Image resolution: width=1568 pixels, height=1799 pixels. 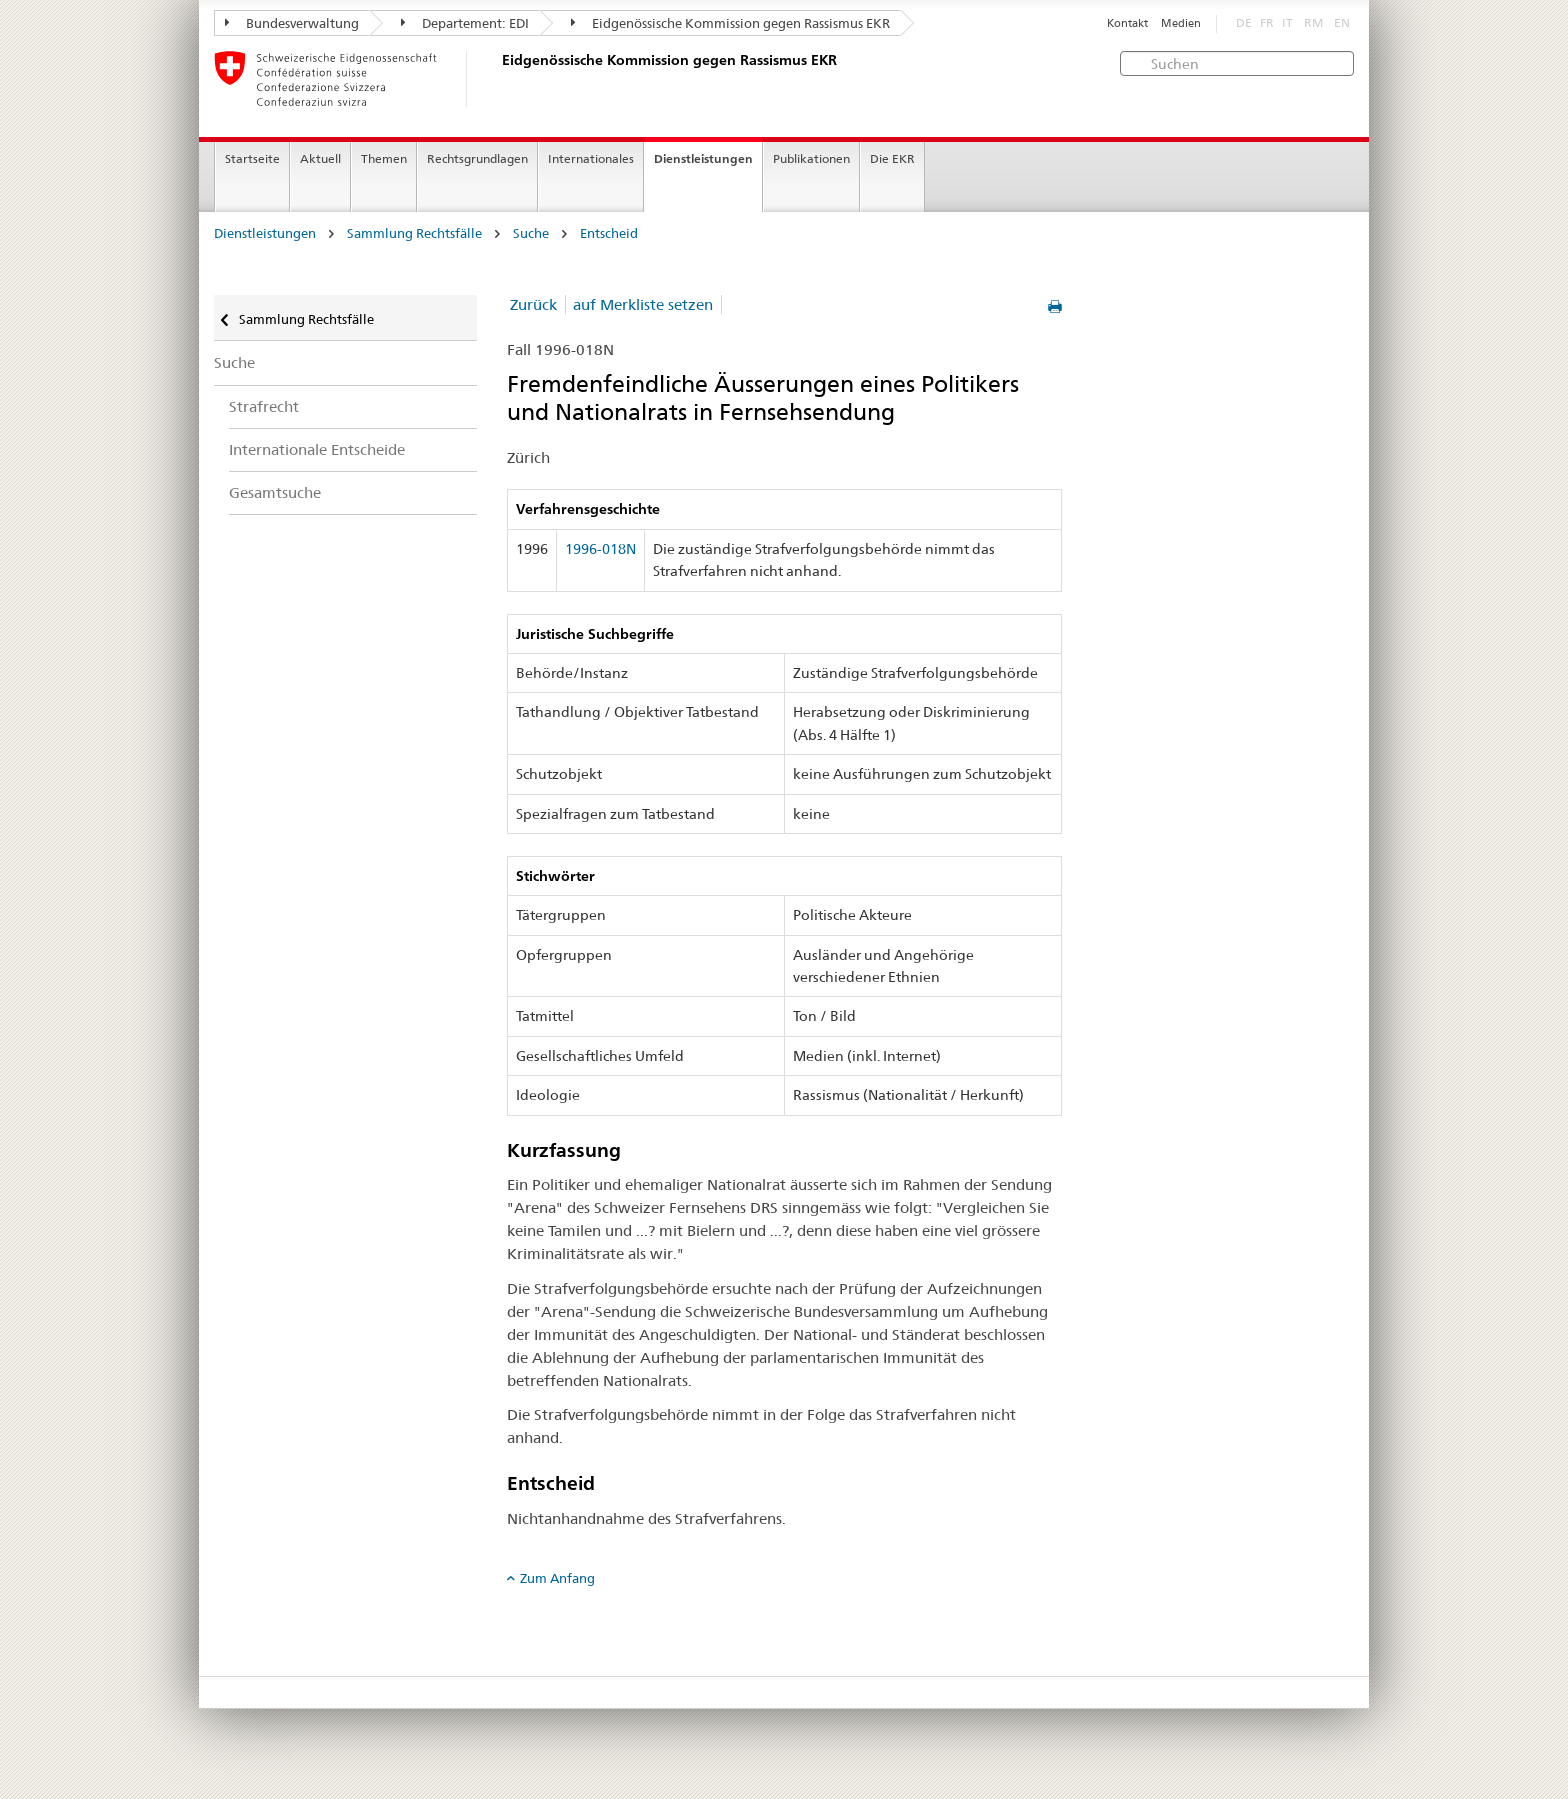 What do you see at coordinates (703, 158) in the screenshot?
I see `Dienstleistungen` at bounding box center [703, 158].